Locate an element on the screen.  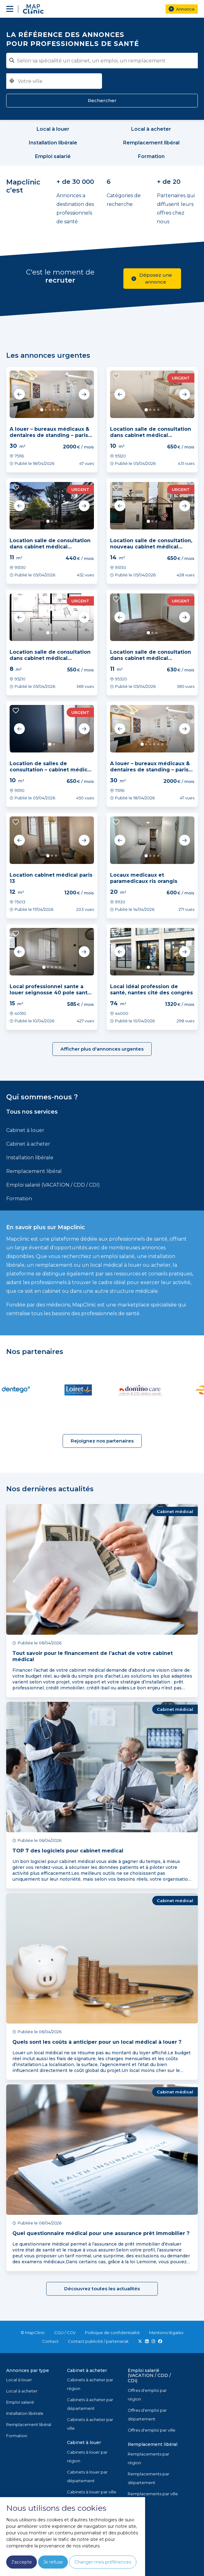
Je refuse [button] is located at coordinates (53, 2562).